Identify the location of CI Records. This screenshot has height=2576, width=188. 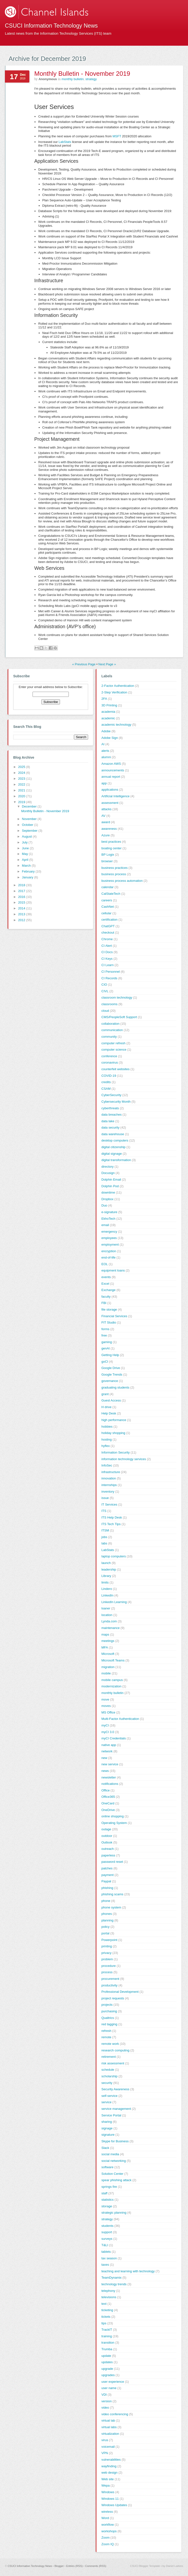
(109, 978).